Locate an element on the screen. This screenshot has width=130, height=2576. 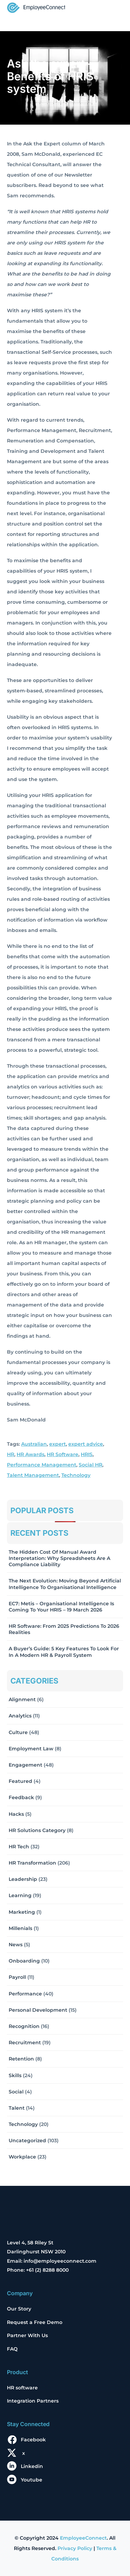
Partner With Us is located at coordinates (27, 2335).